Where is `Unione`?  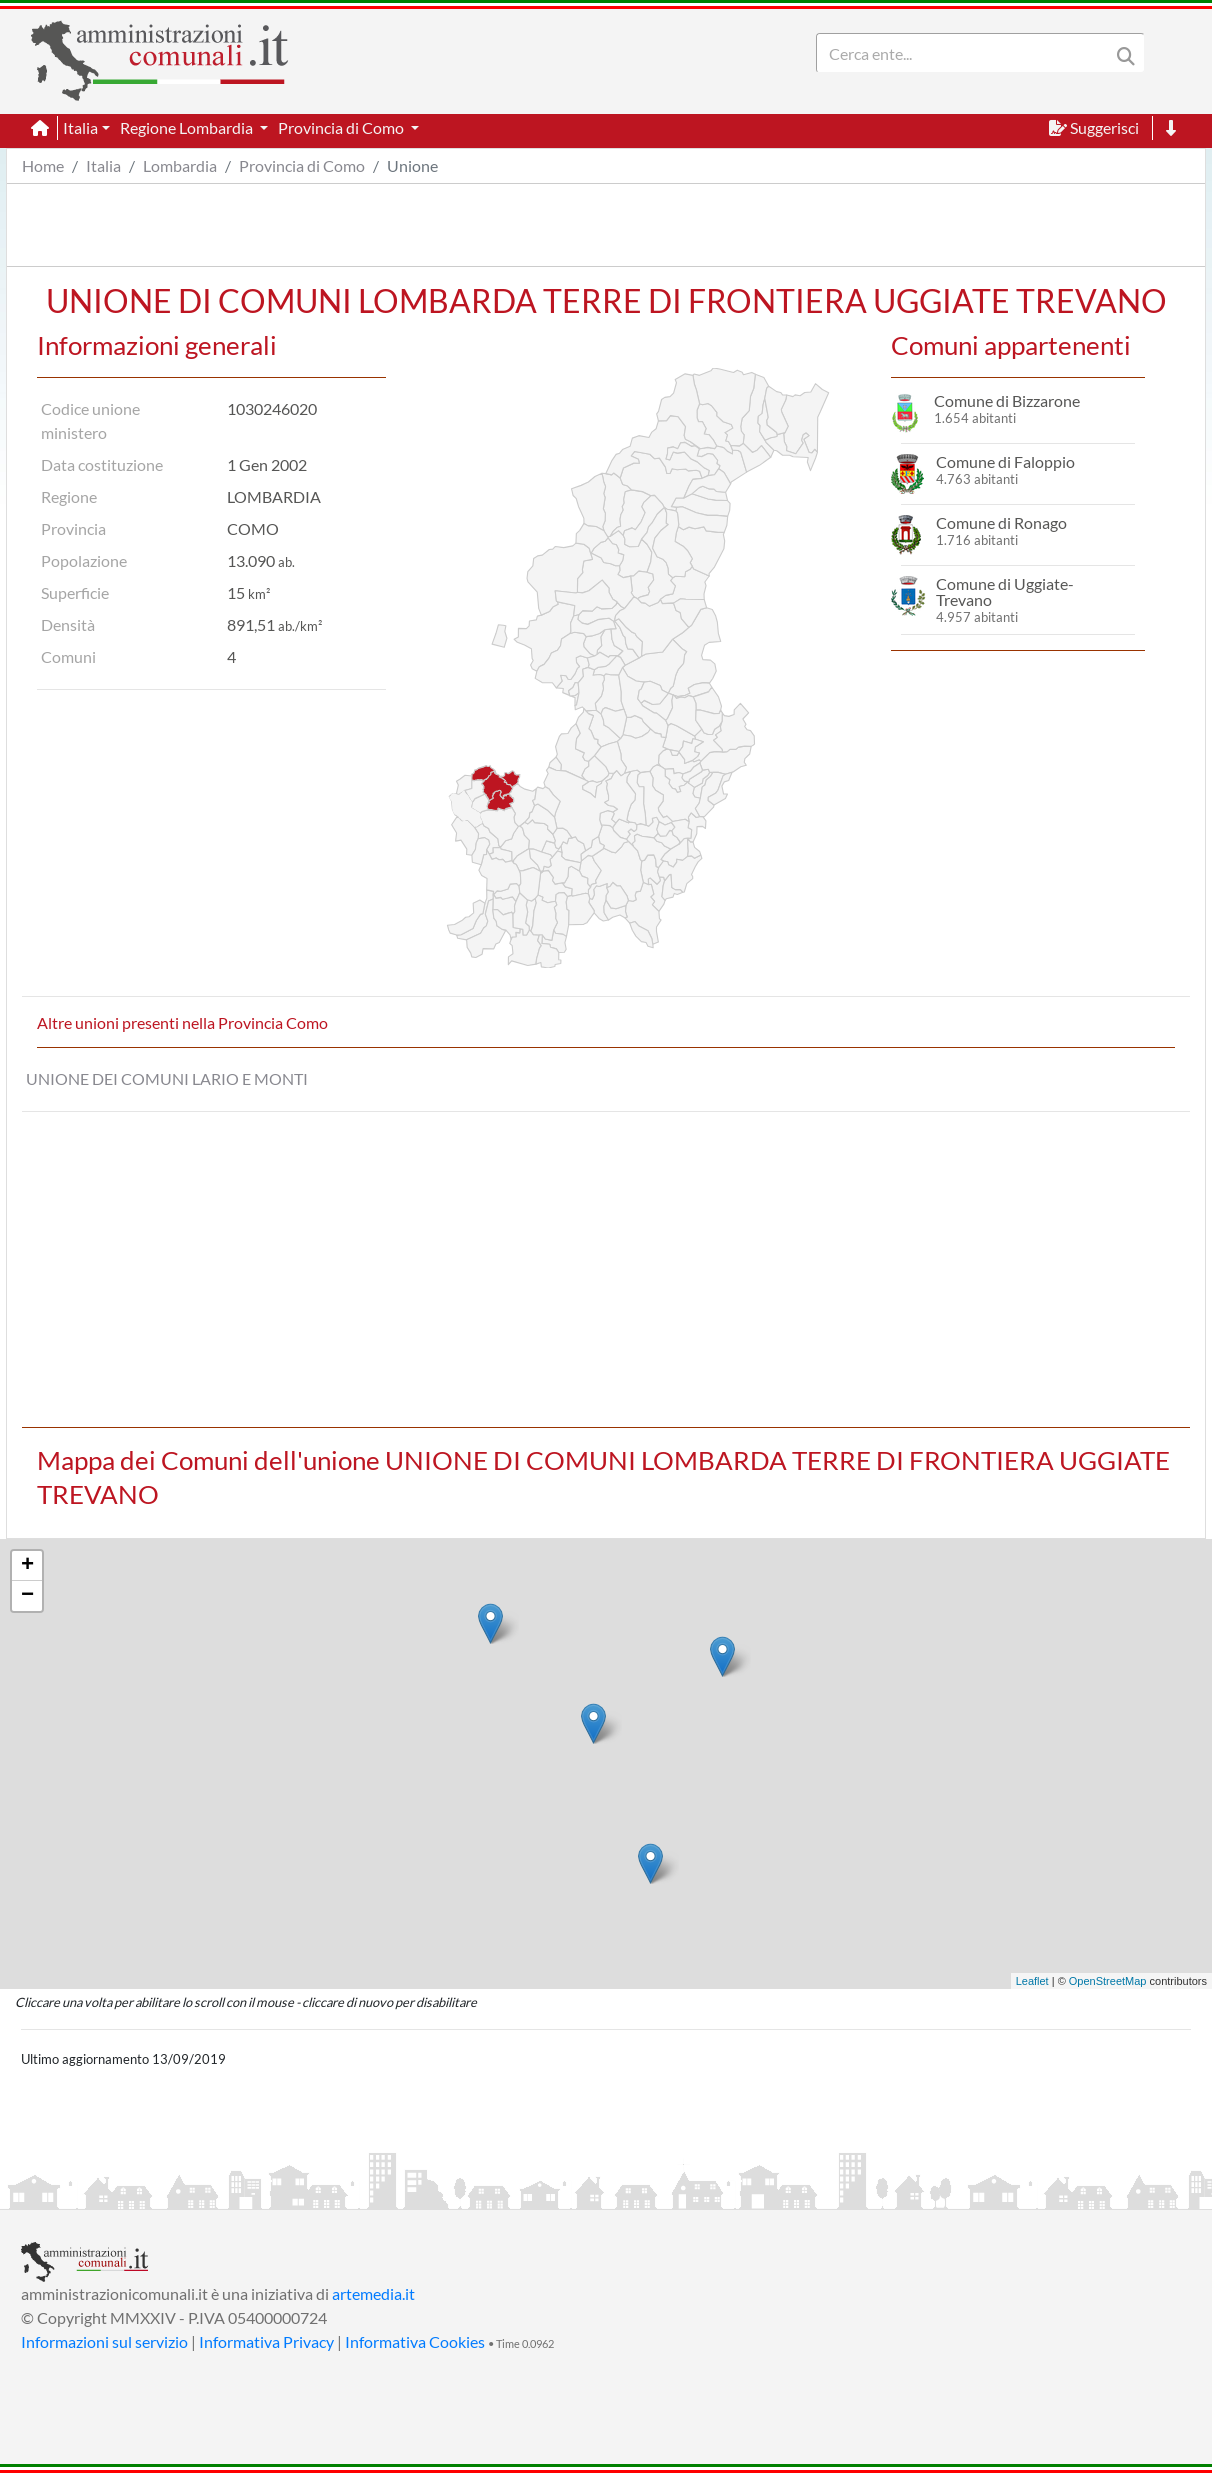
Unione is located at coordinates (412, 165).